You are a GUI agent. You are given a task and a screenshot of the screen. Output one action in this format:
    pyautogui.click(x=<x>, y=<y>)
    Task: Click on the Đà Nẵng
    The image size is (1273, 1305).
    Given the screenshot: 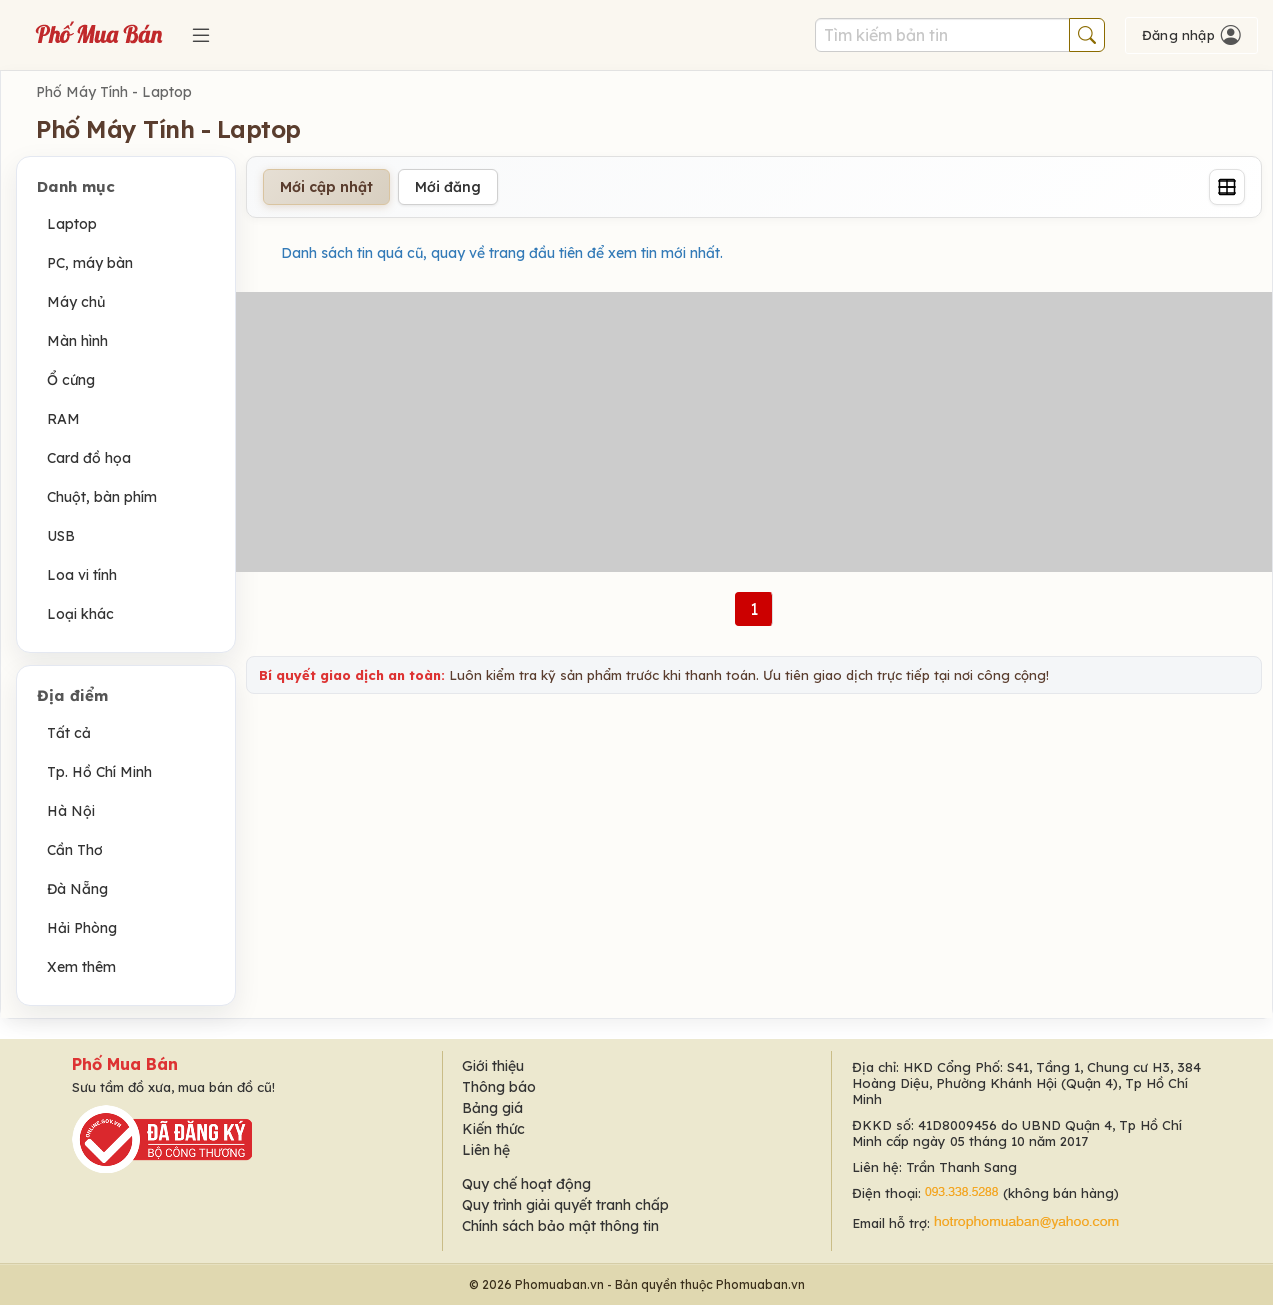 What is the action you would take?
    pyautogui.click(x=77, y=889)
    